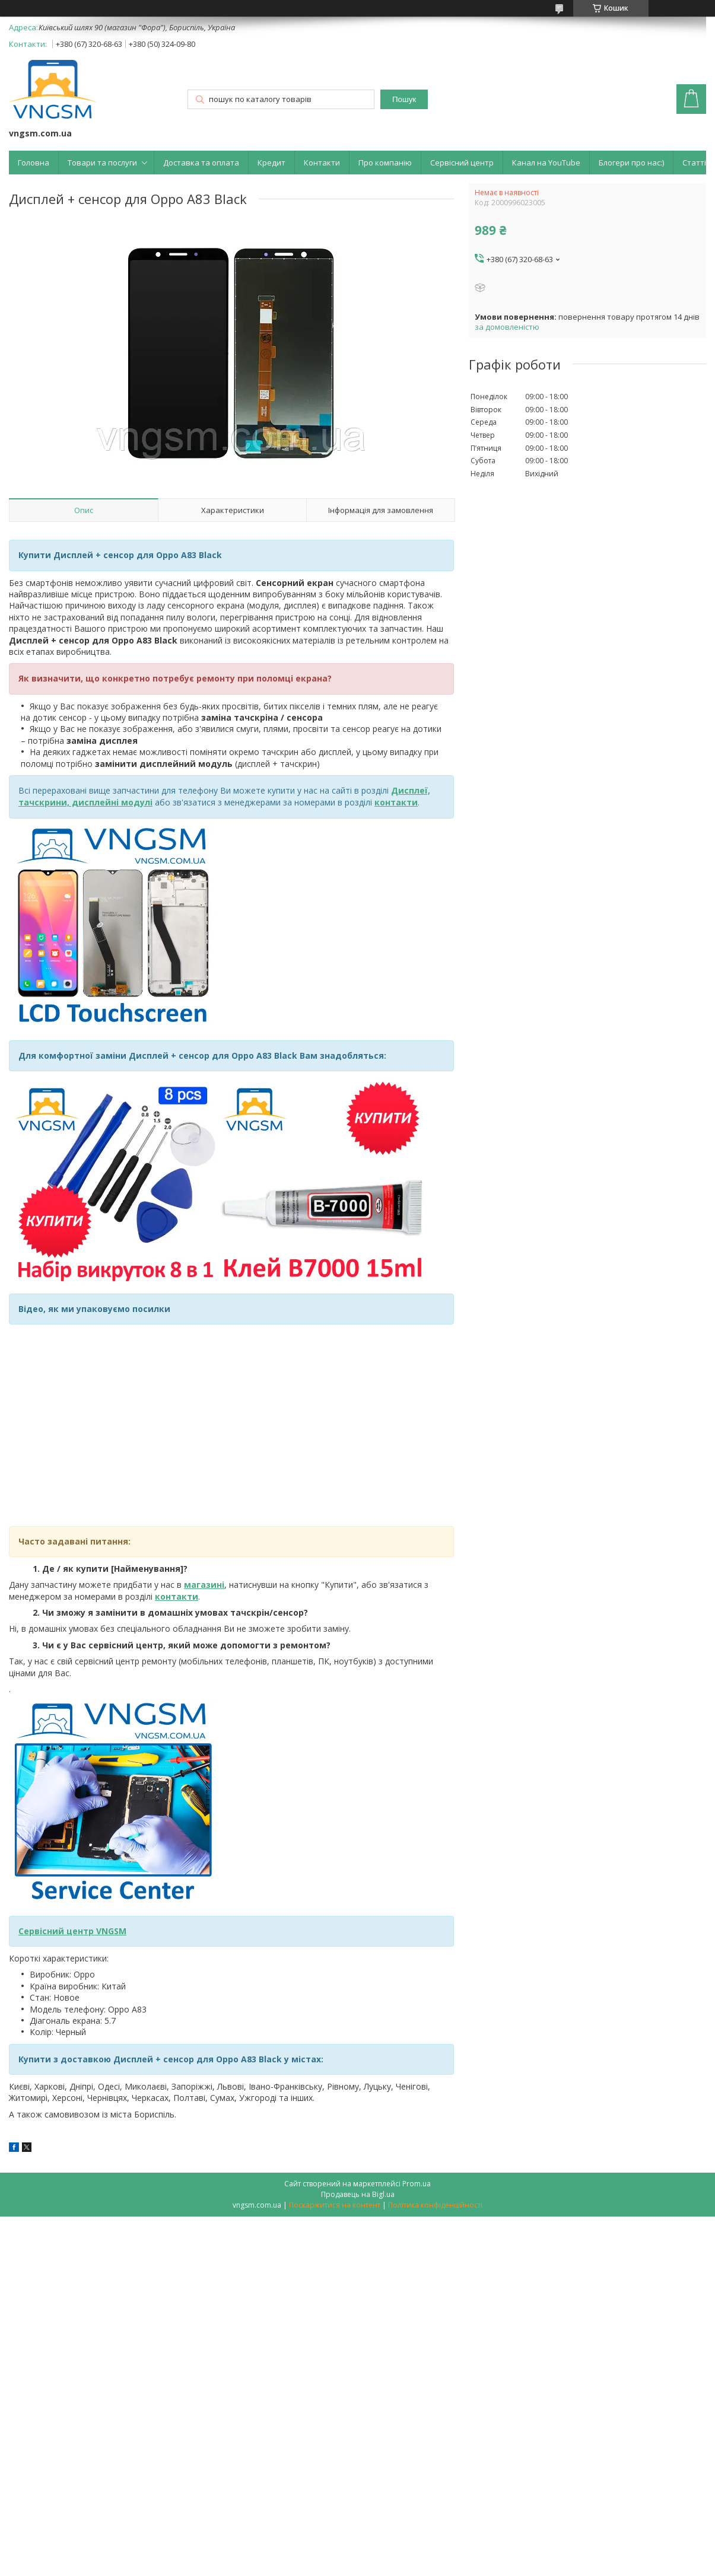 This screenshot has width=715, height=2576. Describe the element at coordinates (631, 162) in the screenshot. I see `Блогери про нас:)` at that location.